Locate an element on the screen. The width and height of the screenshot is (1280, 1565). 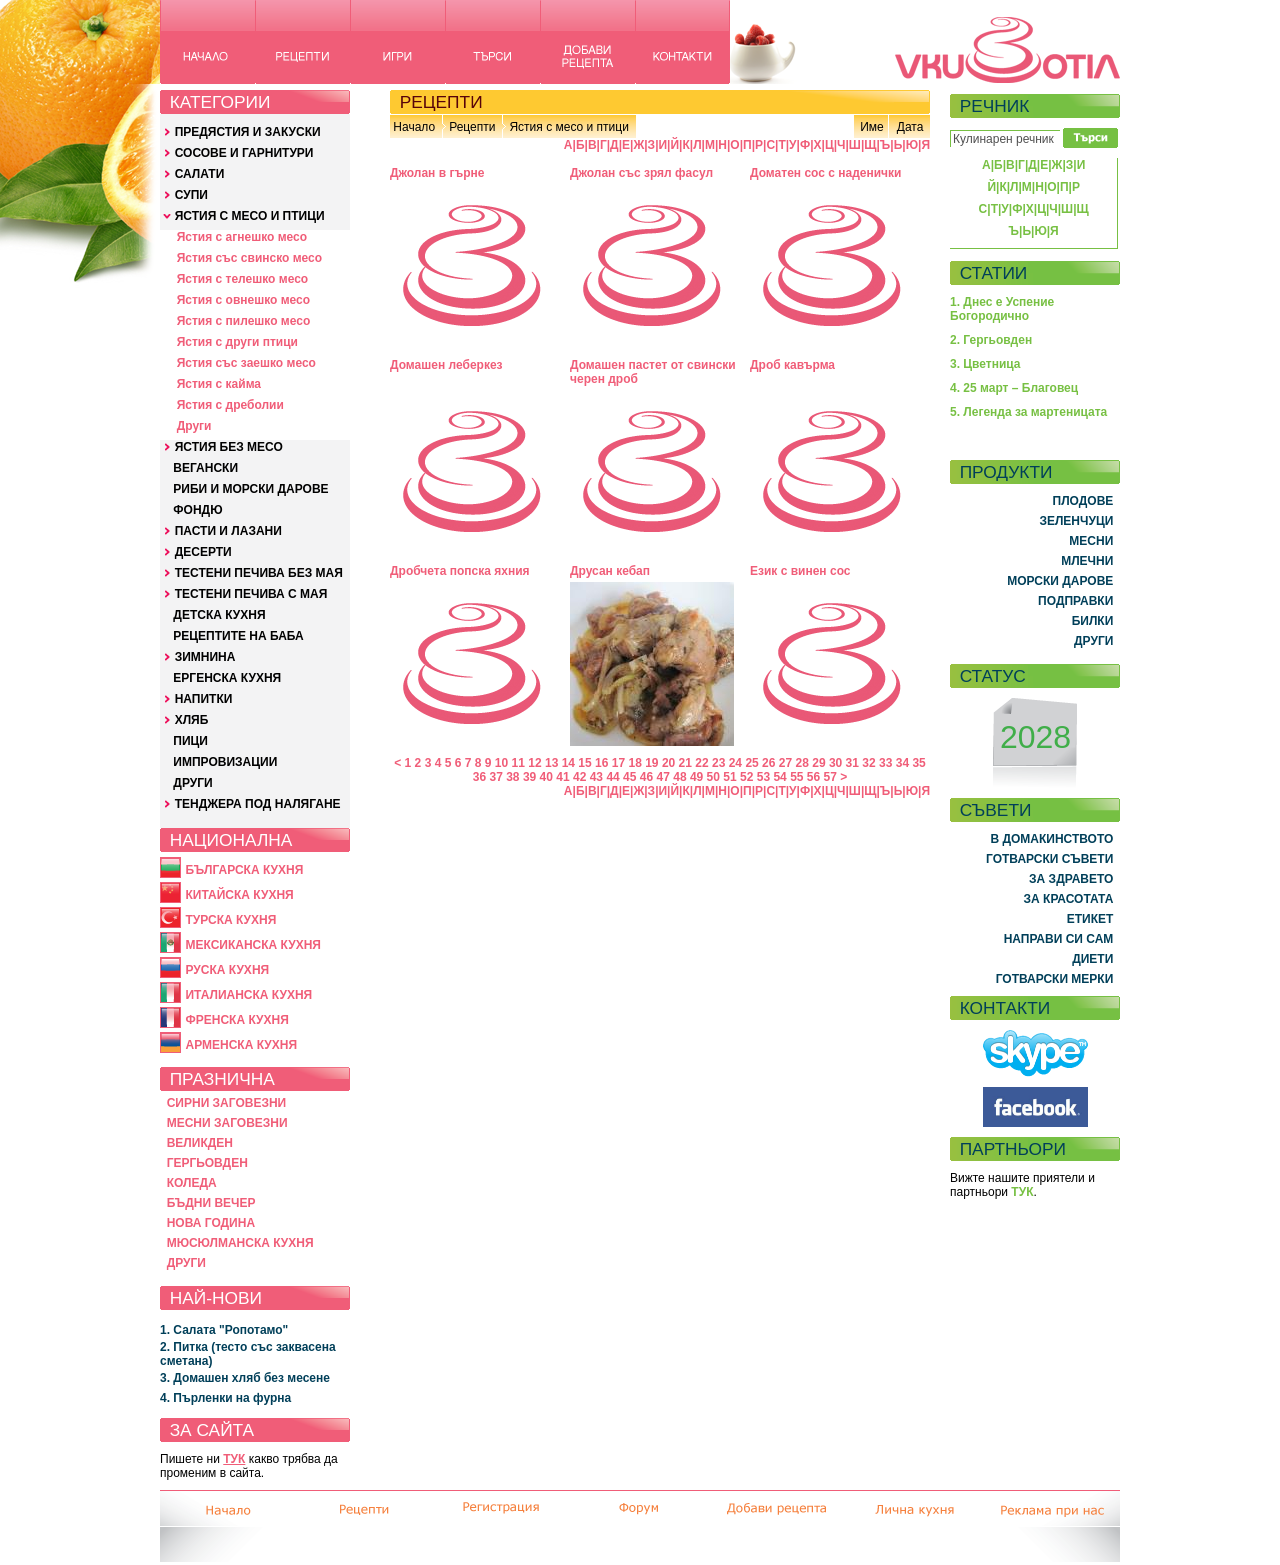
23 is located at coordinates (718, 763).